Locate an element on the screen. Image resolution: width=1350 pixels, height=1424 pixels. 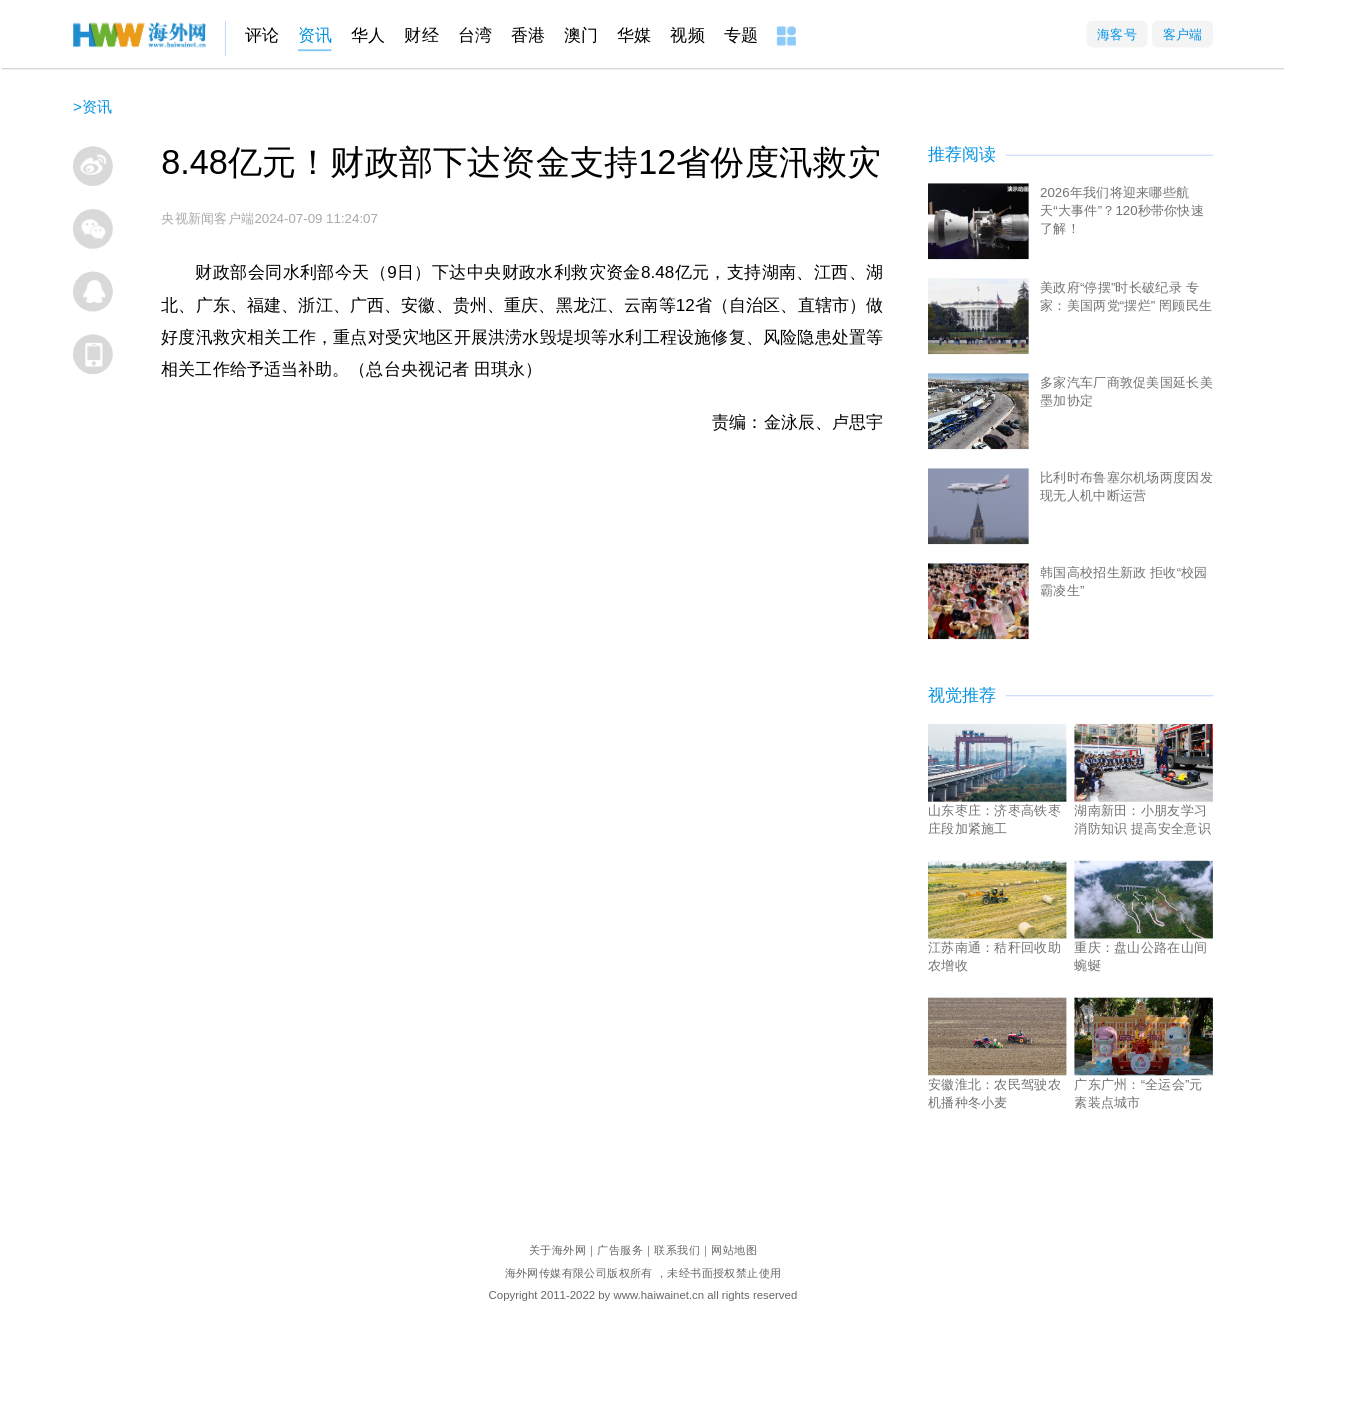
广告服务 is located at coordinates (620, 1249).